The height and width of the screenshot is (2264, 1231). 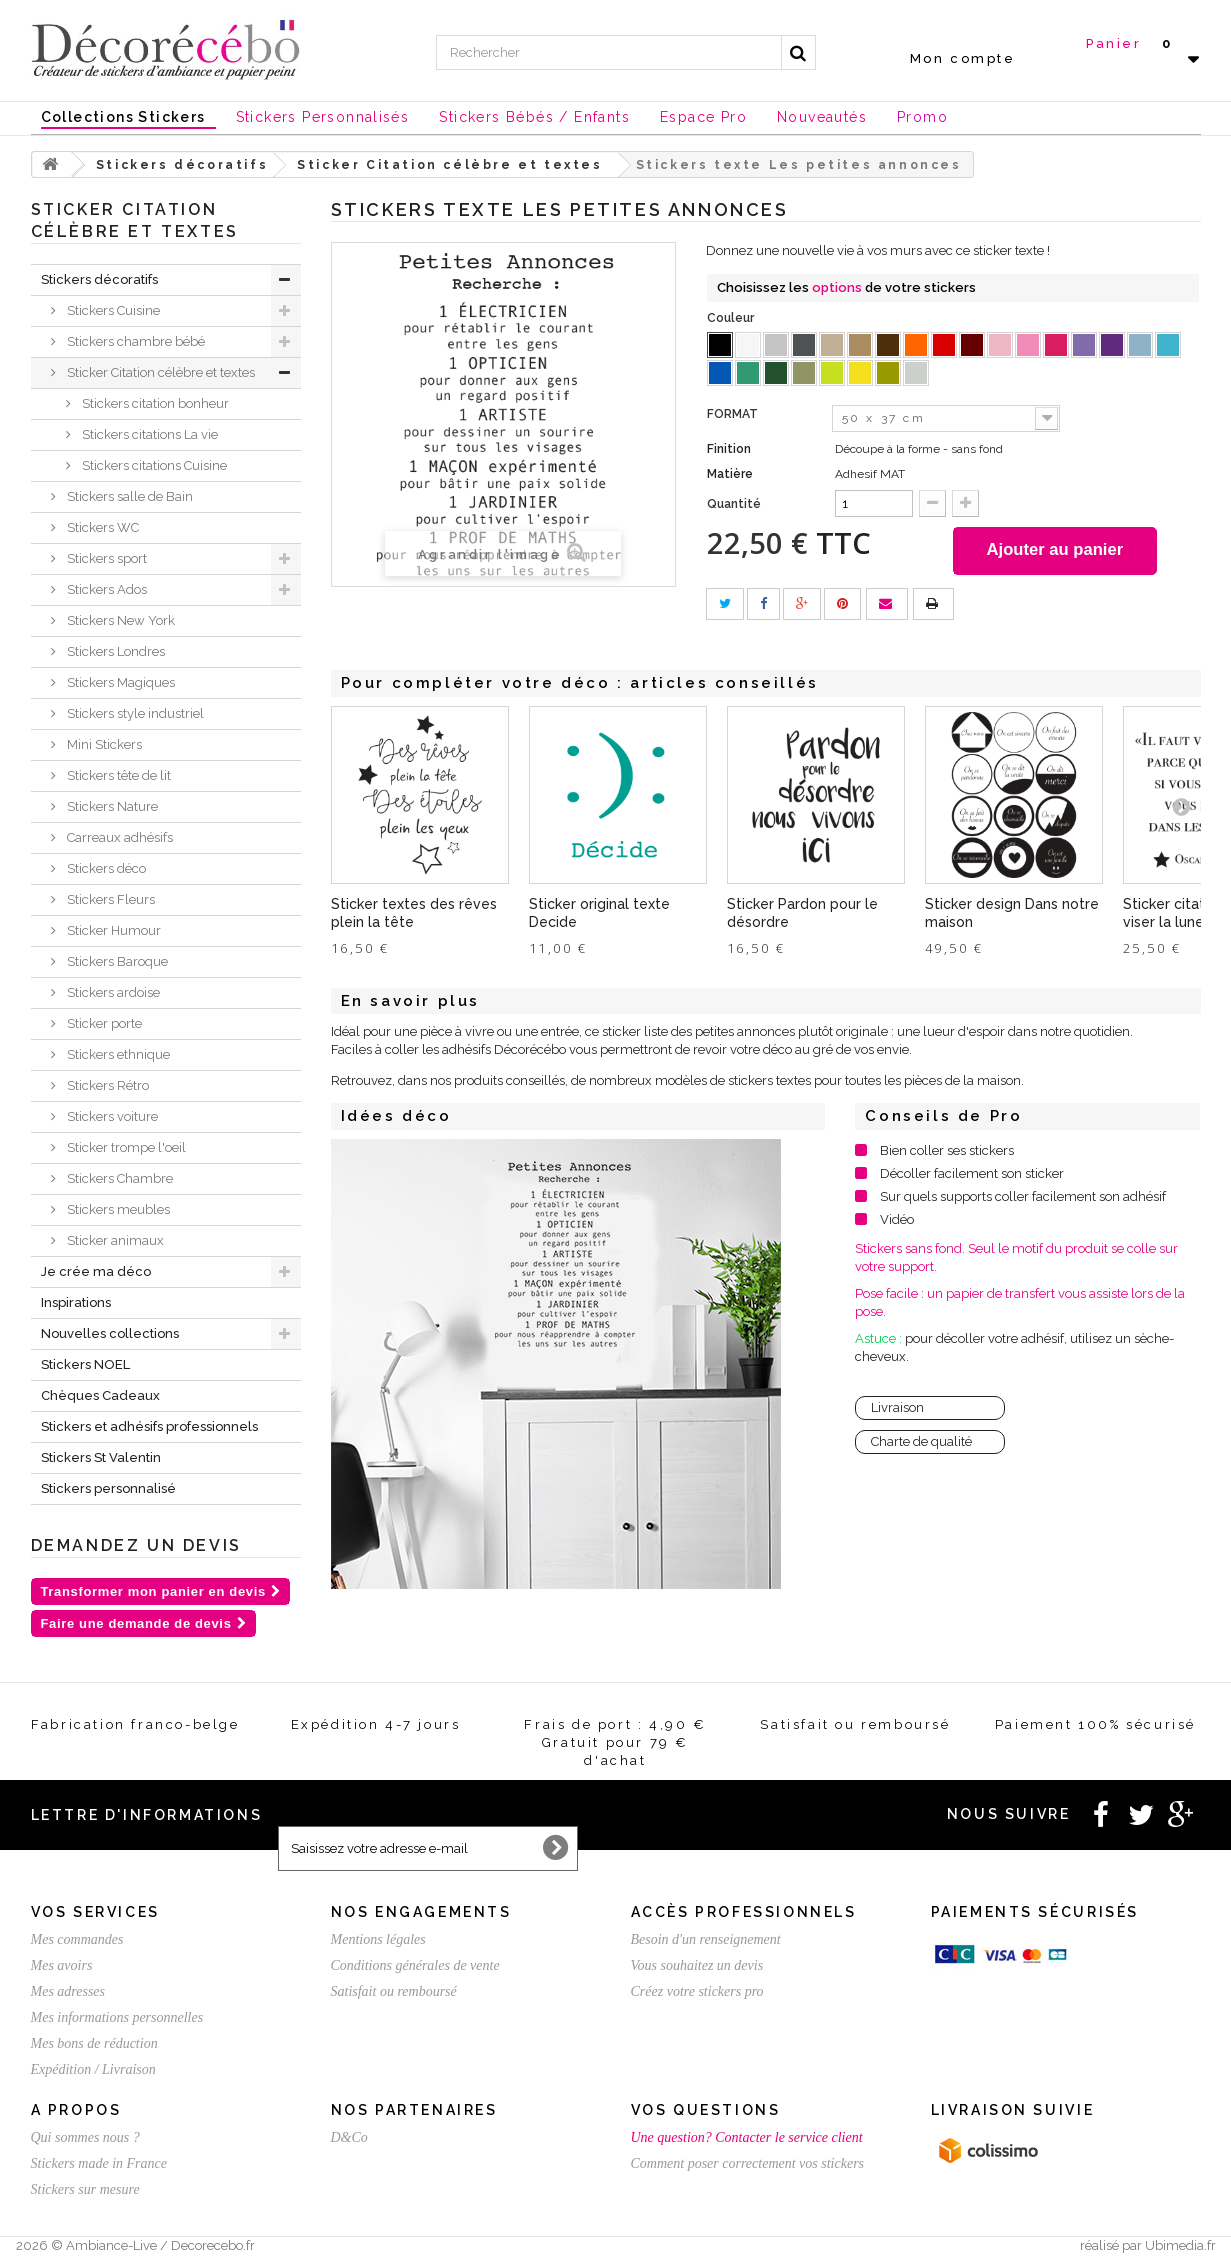 What do you see at coordinates (1023, 1198) in the screenshot?
I see `Sur quels supports coller facilement son adhésif` at bounding box center [1023, 1198].